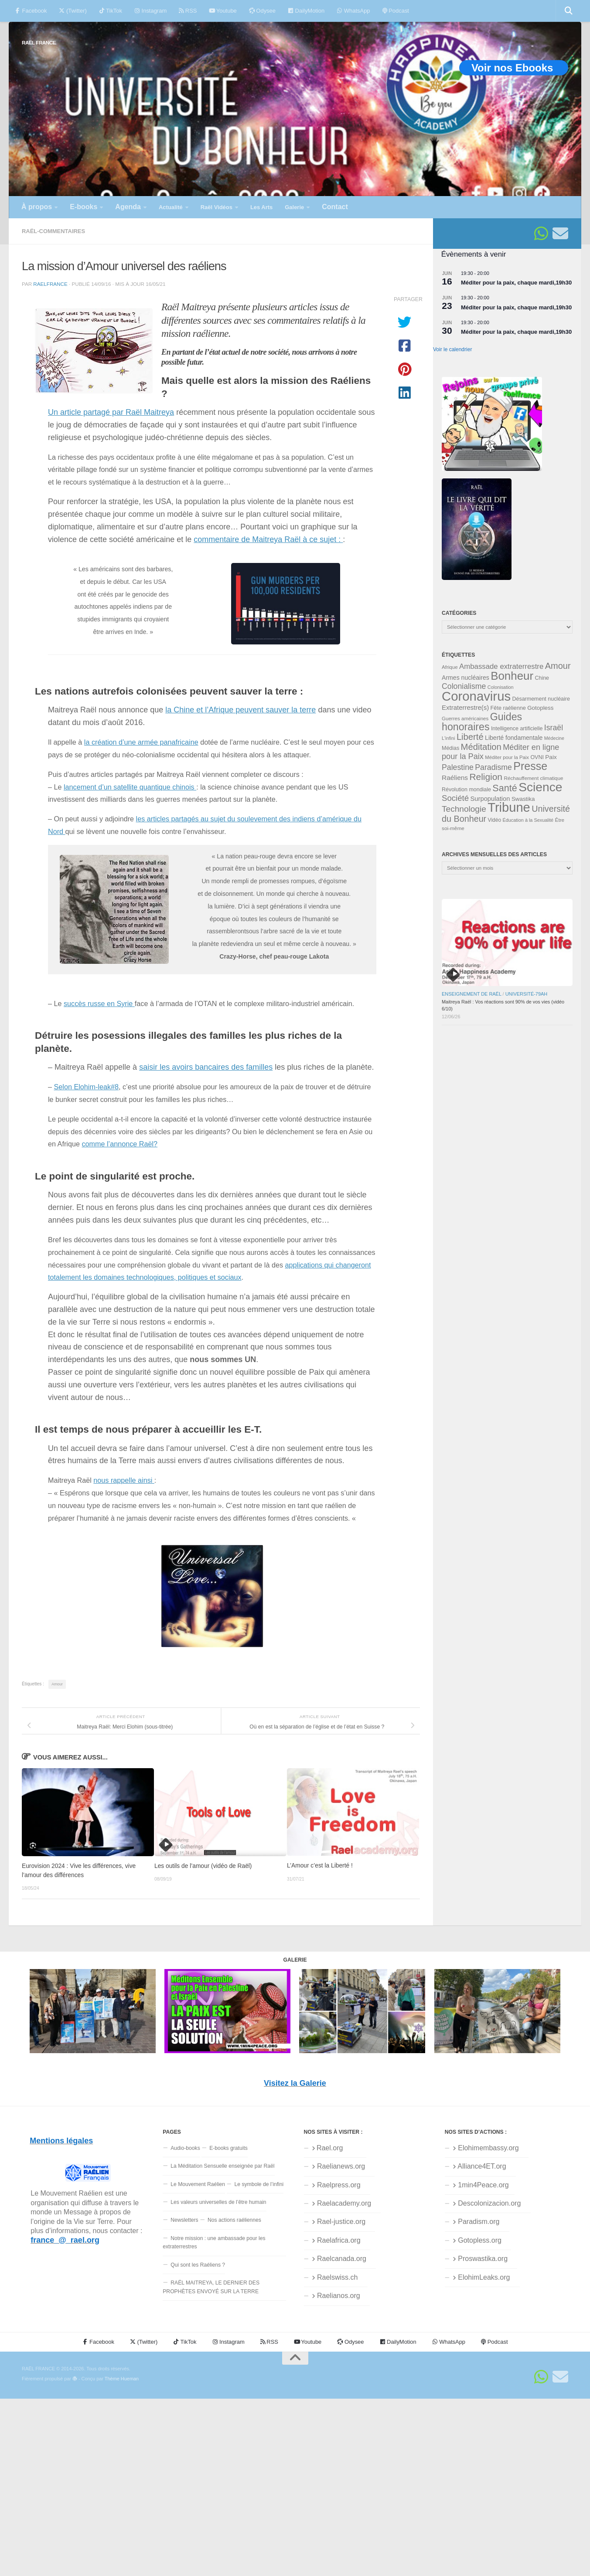 This screenshot has width=590, height=2576. I want to click on Réchauffement climatique [Réchauffement climatique (33 éléments)], so click(533, 778).